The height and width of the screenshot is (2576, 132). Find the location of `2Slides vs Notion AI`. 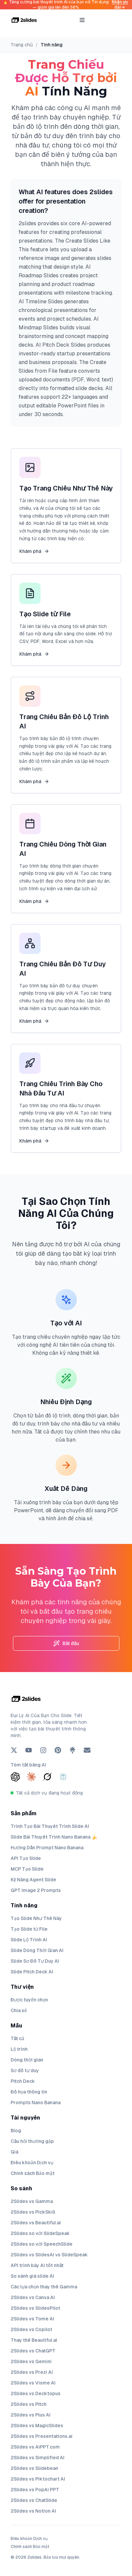

2Slides vs Notion AI is located at coordinates (33, 2511).